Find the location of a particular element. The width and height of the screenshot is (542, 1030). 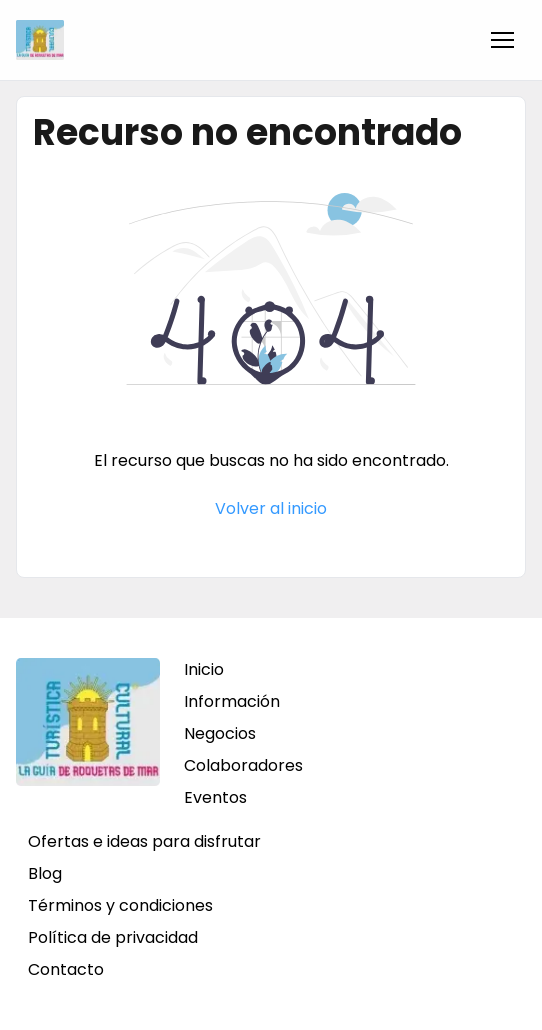

Eventos is located at coordinates (215, 797).